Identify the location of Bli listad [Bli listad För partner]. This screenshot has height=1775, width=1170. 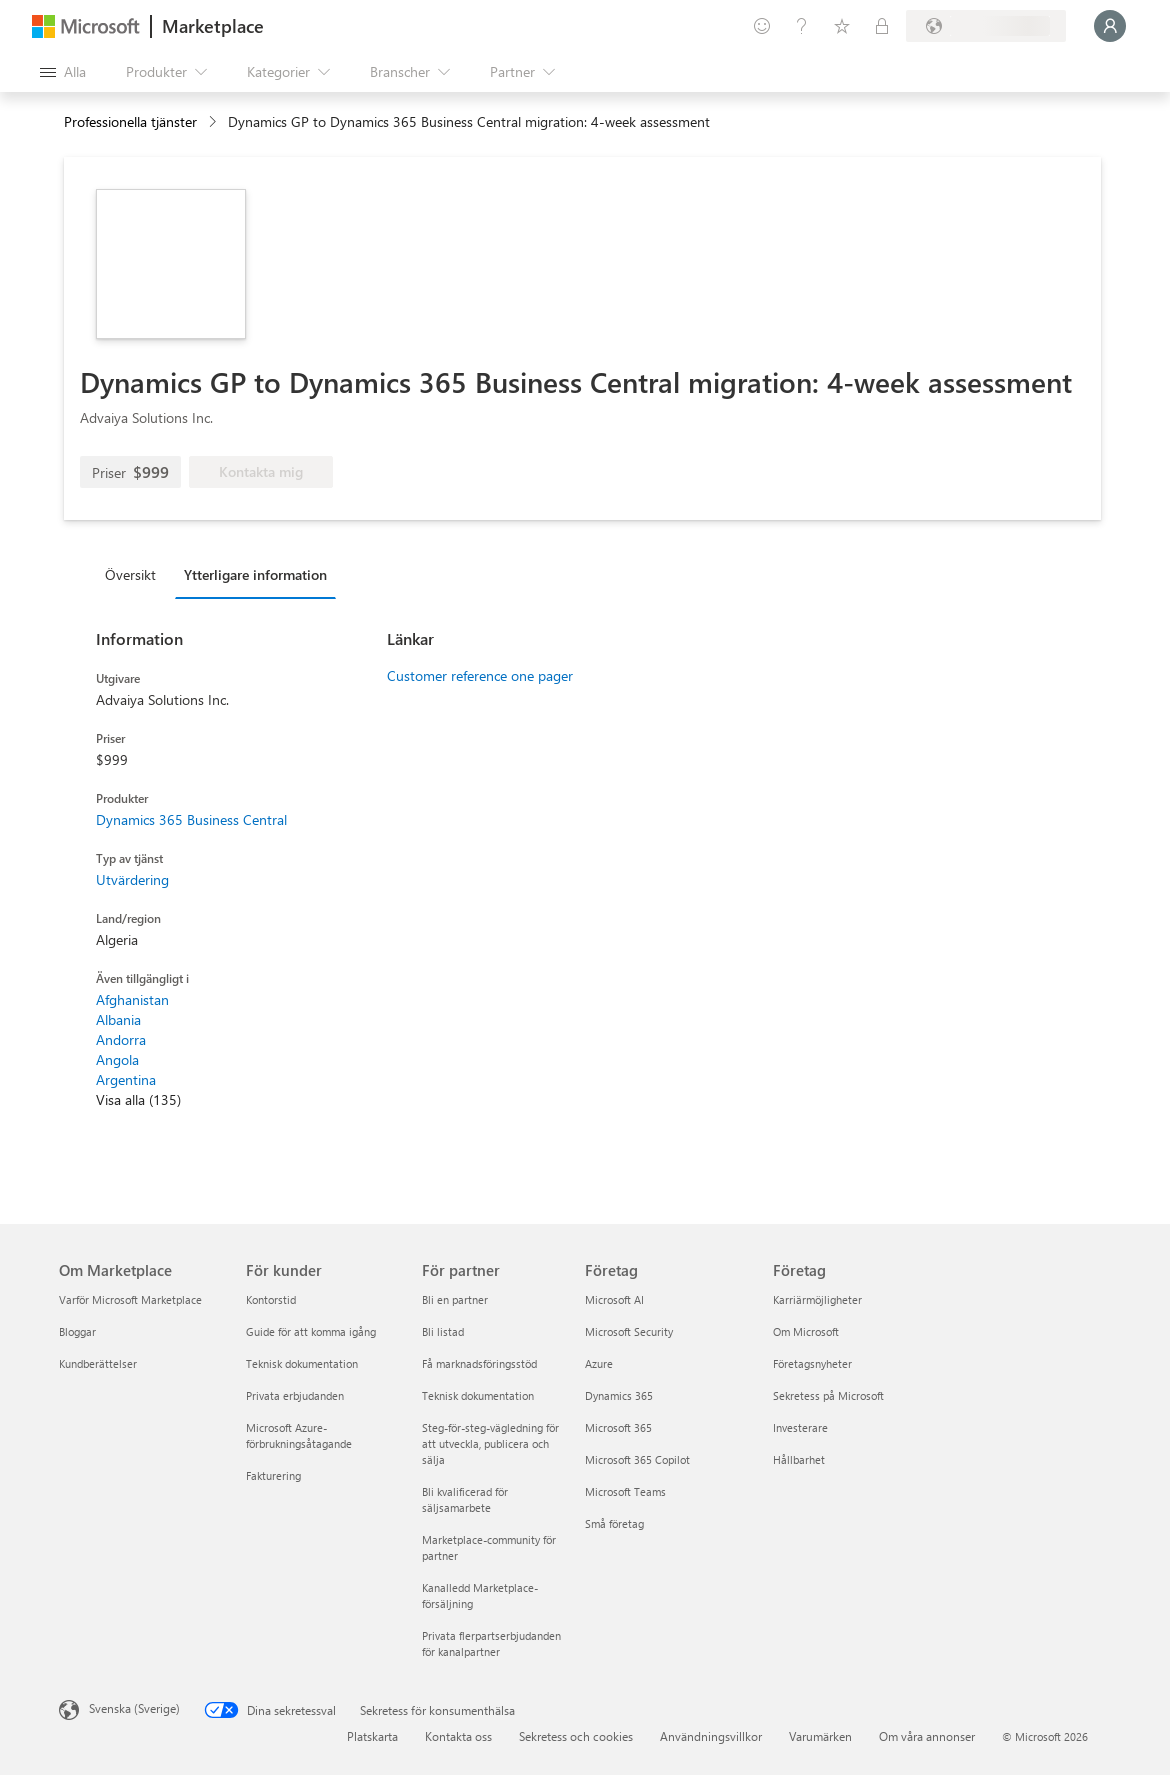
(443, 1331).